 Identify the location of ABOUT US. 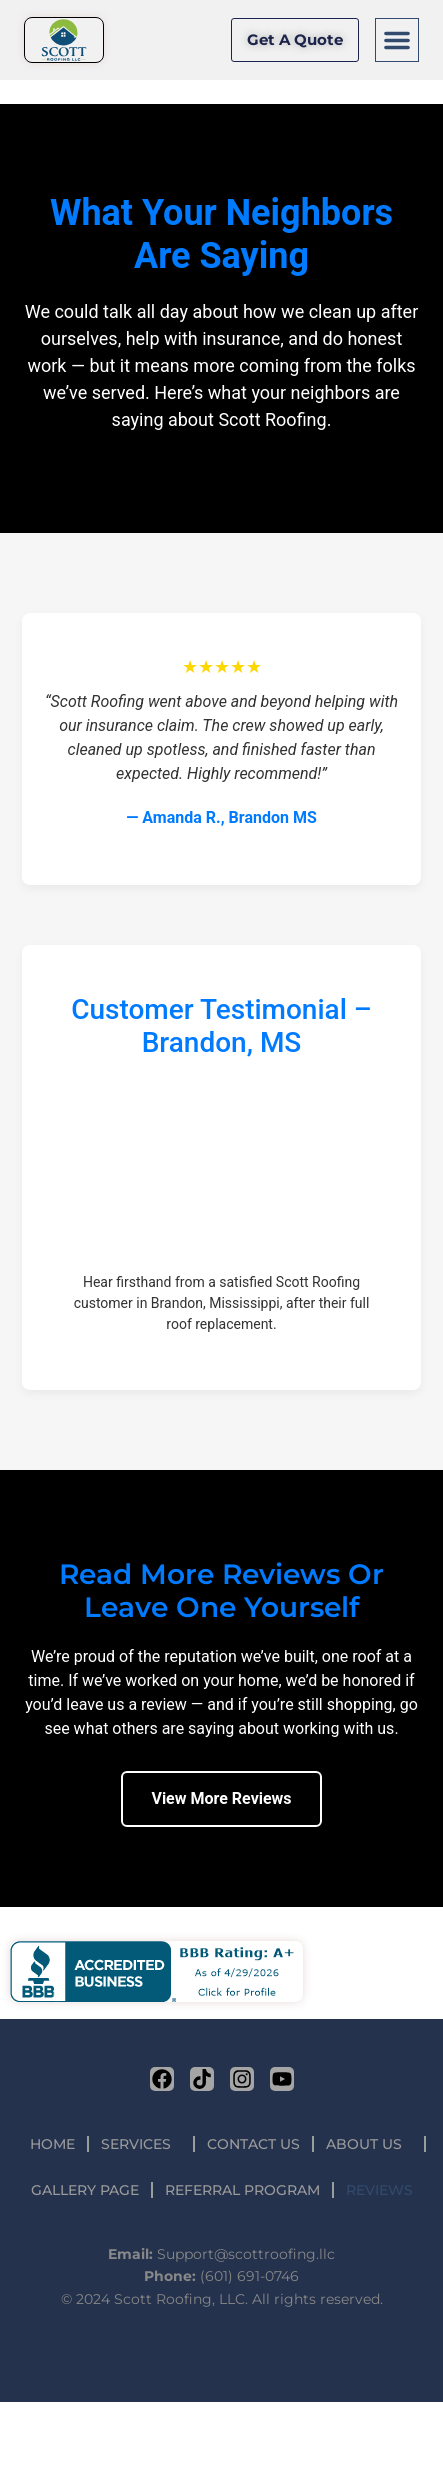
(369, 2144).